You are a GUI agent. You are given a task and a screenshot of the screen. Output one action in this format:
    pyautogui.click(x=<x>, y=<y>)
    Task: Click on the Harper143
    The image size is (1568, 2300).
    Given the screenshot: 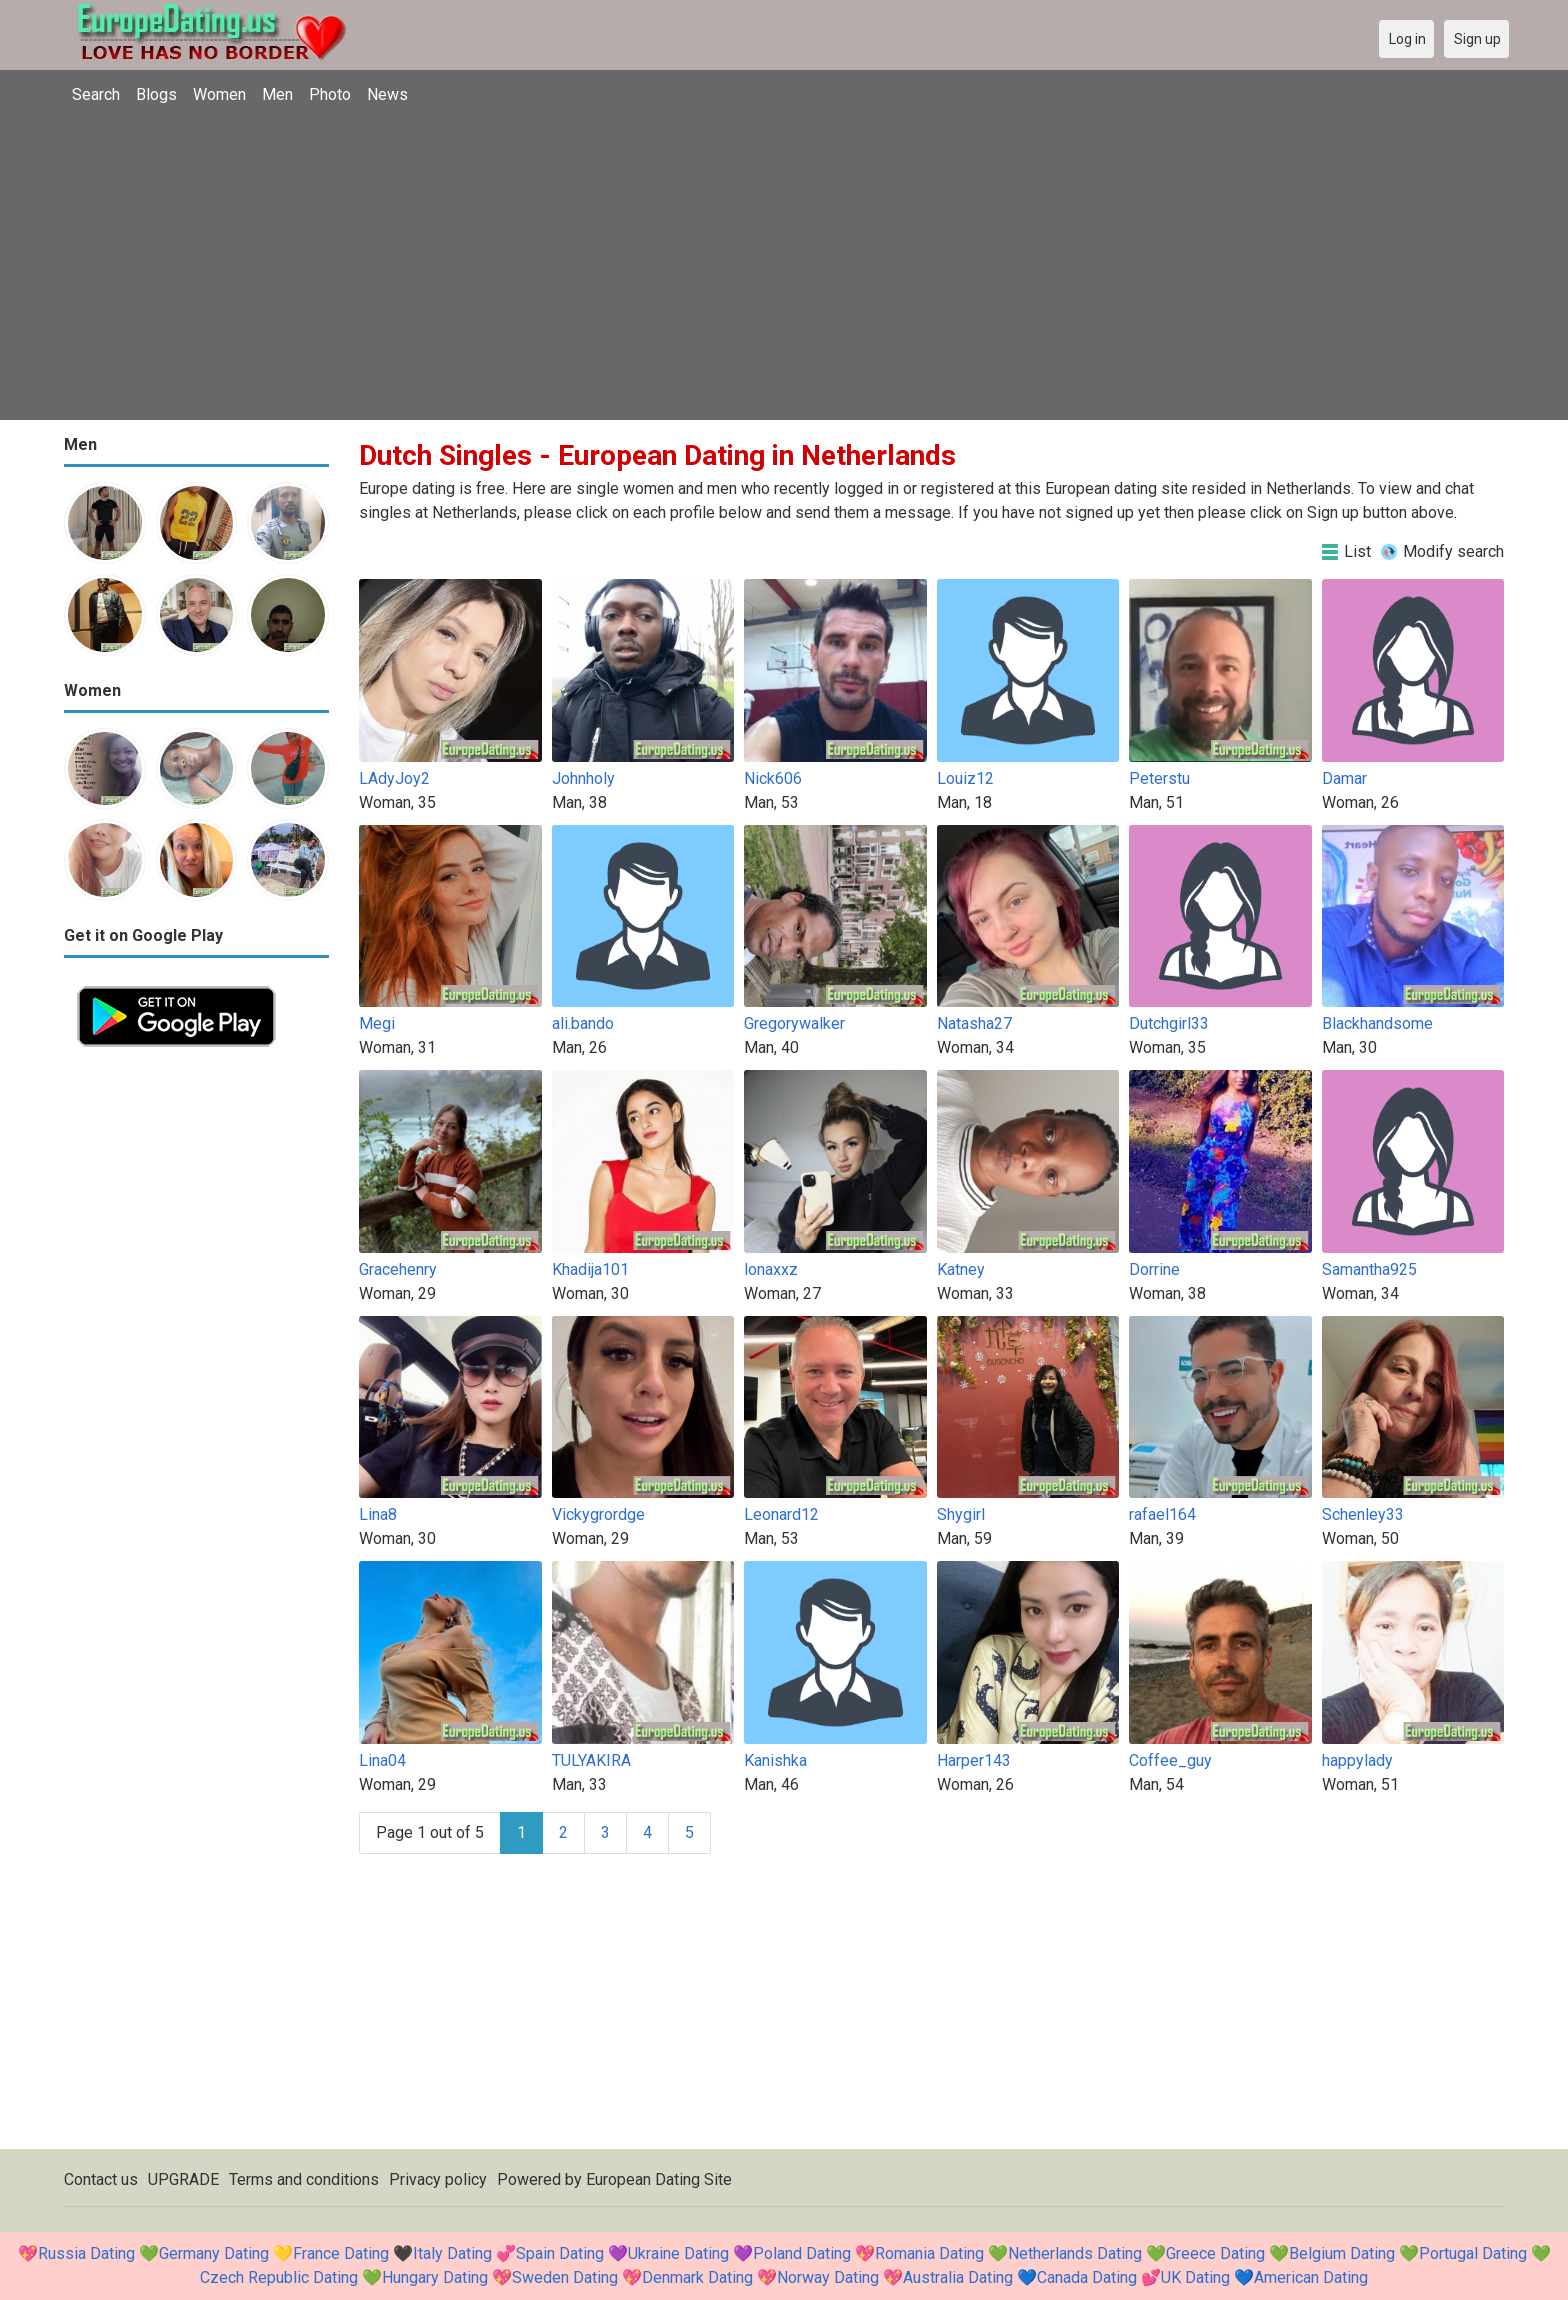 What is the action you would take?
    pyautogui.click(x=974, y=1760)
    